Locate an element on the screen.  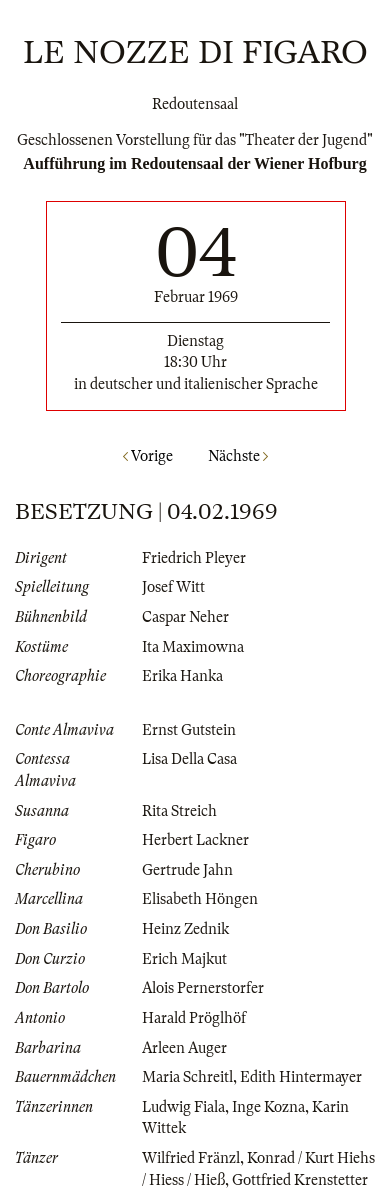
Arleen Auger is located at coordinates (184, 1048).